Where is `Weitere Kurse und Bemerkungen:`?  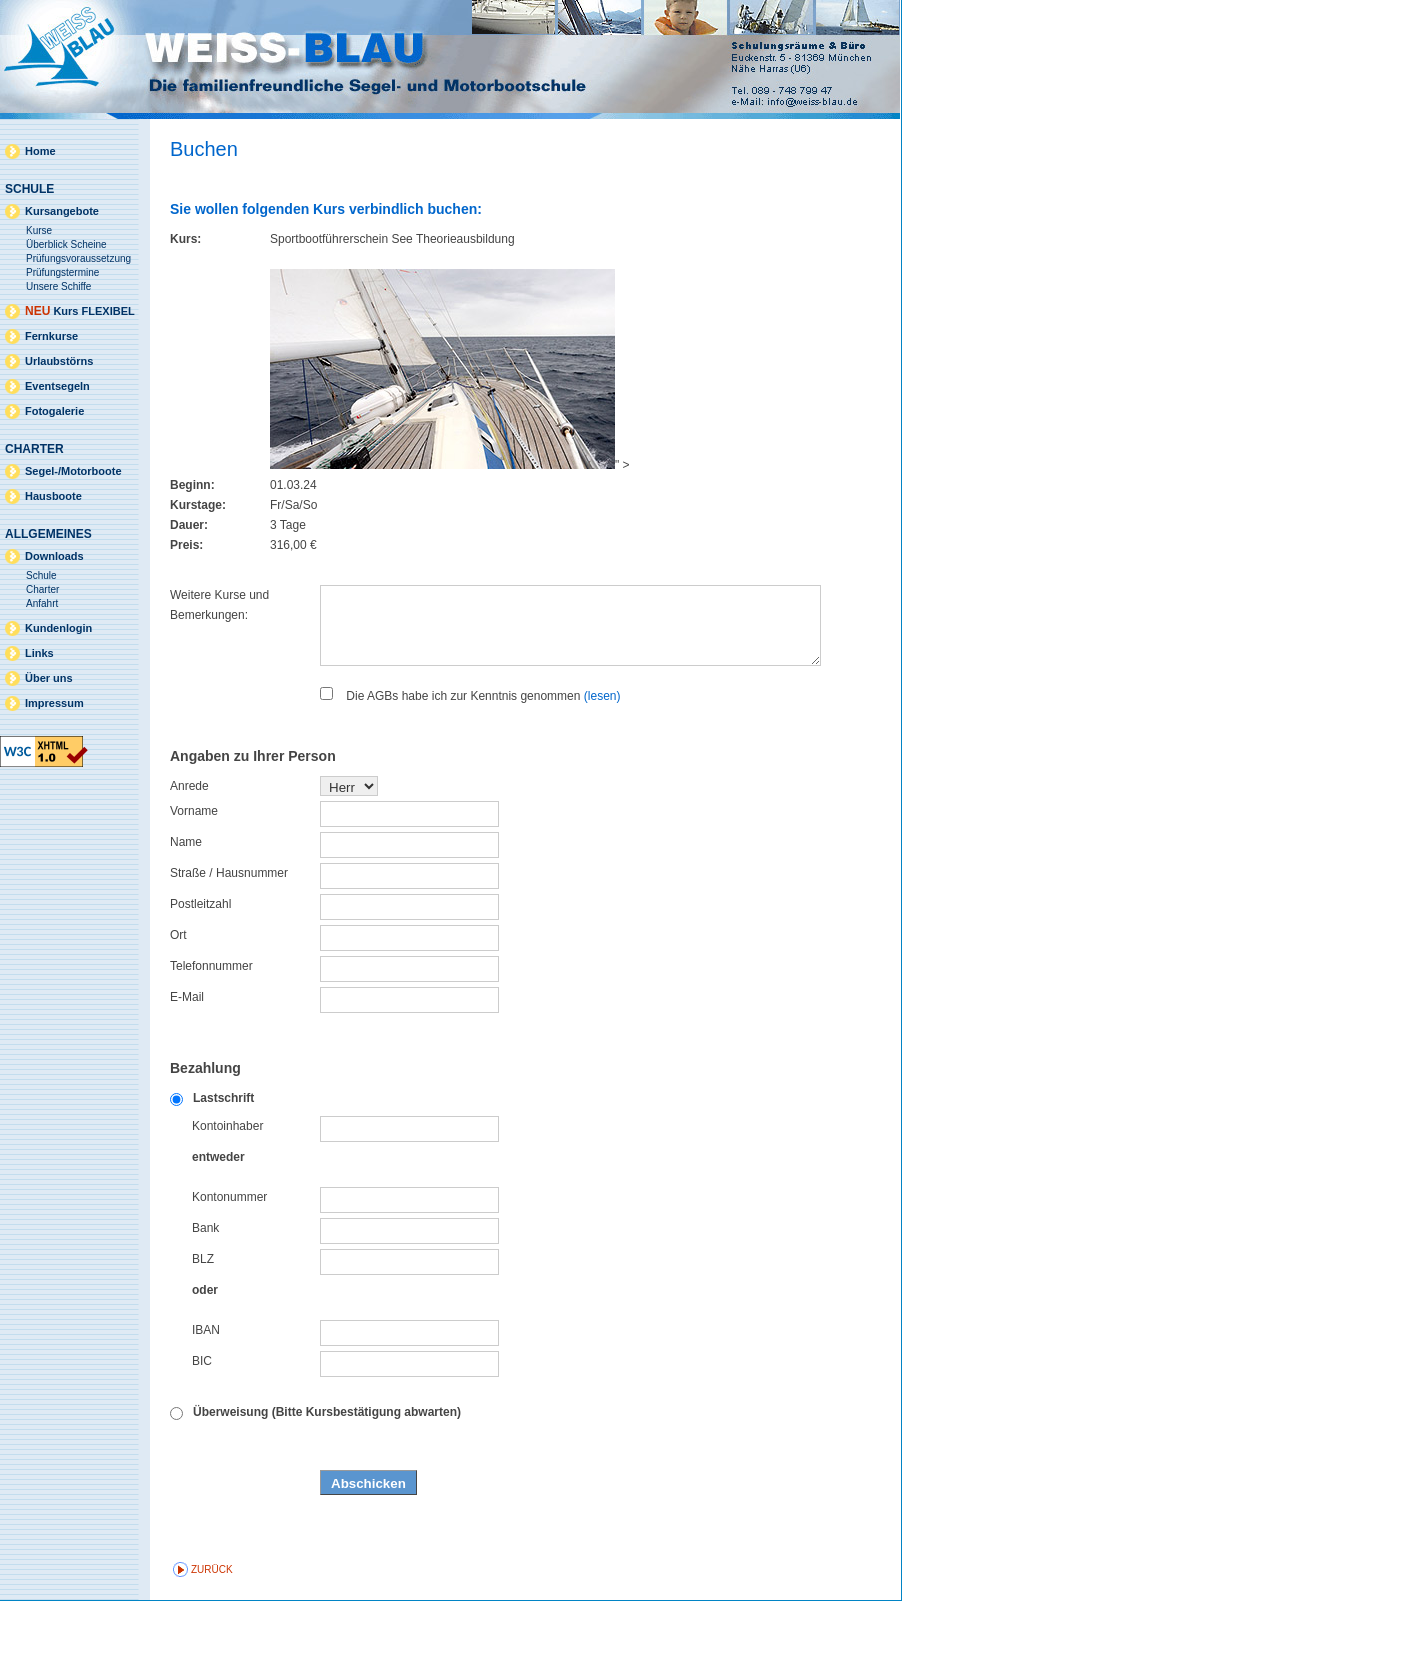
Weitere Kurse und Bemerkungen: is located at coordinates (219, 605).